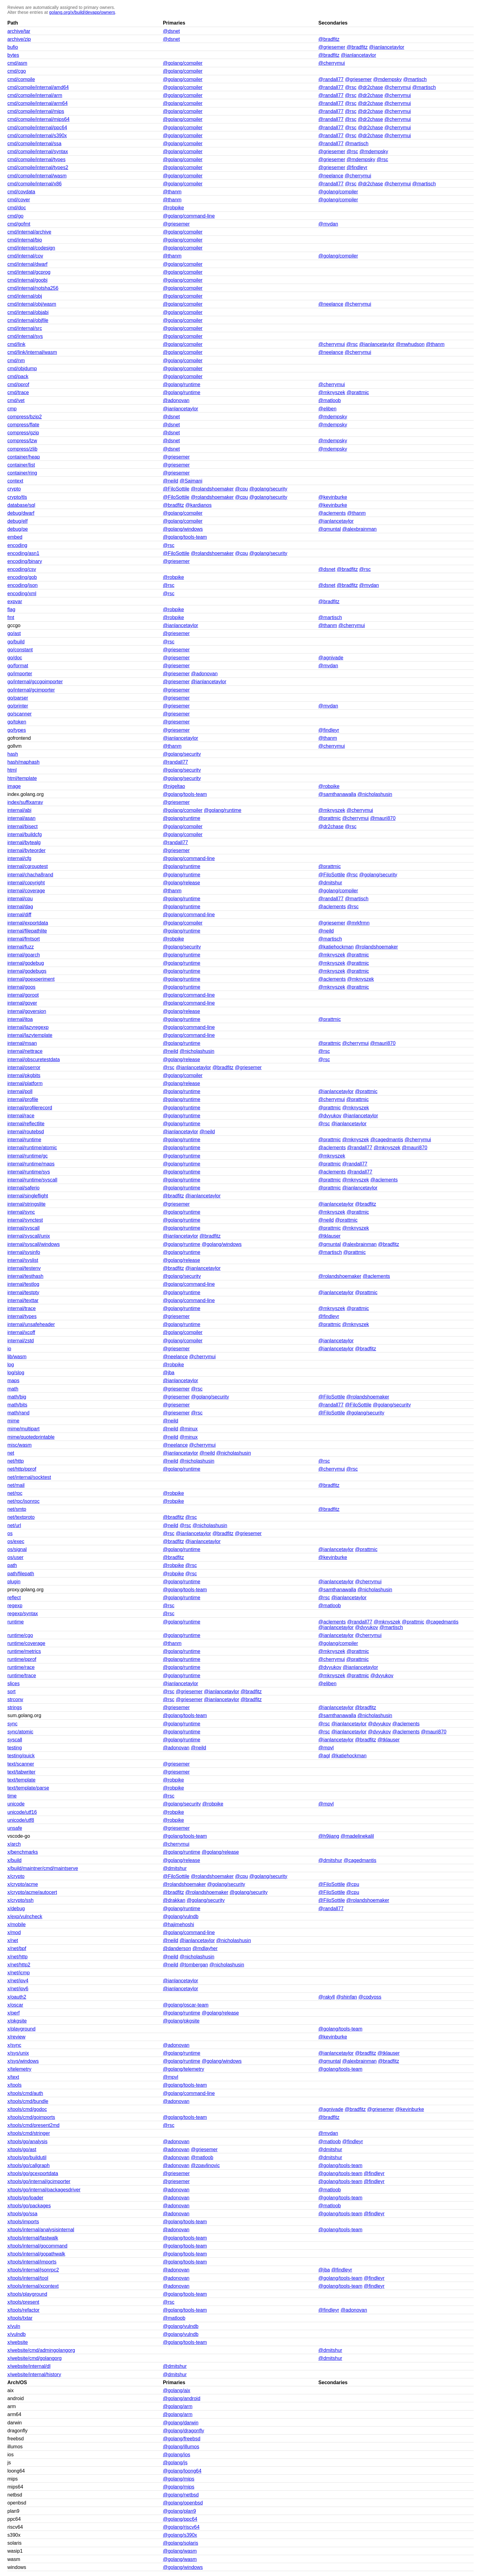 The height and width of the screenshot is (2576, 481). What do you see at coordinates (12, 770) in the screenshot?
I see `html` at bounding box center [12, 770].